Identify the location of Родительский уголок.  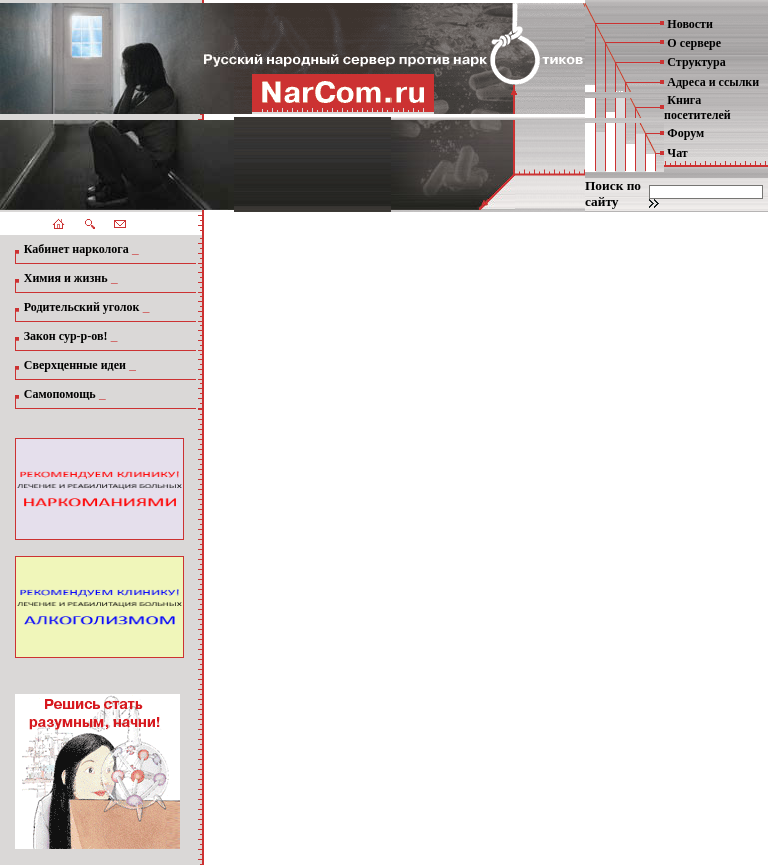
(82, 307).